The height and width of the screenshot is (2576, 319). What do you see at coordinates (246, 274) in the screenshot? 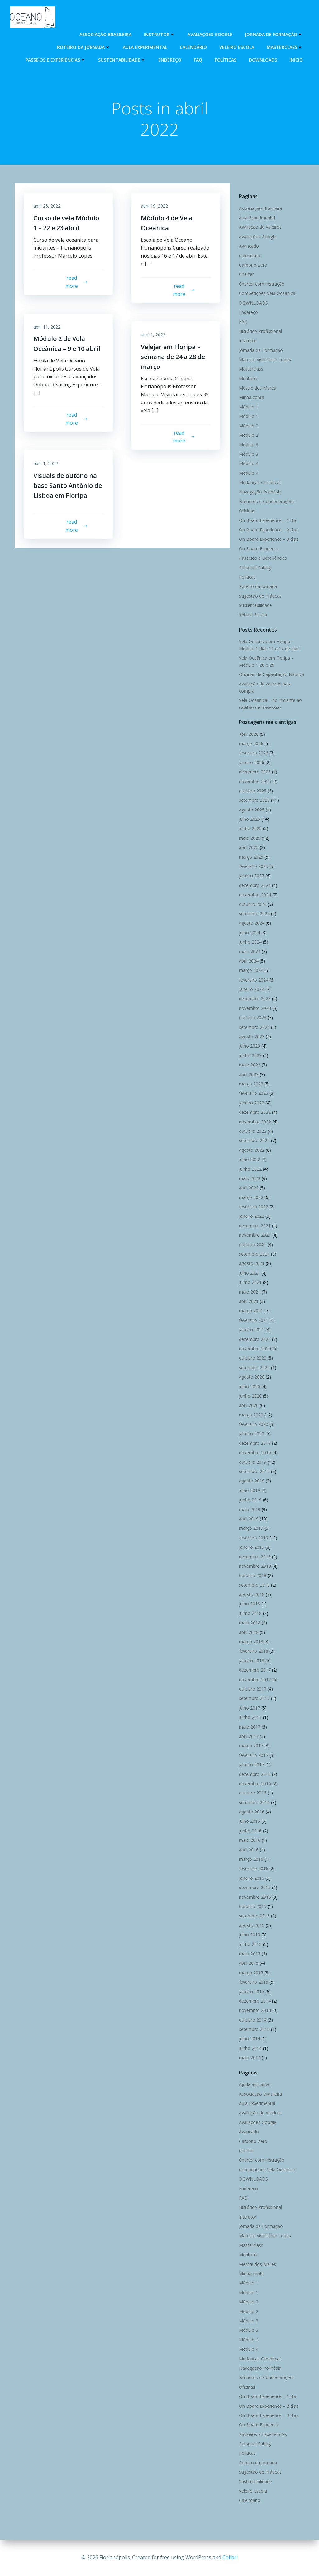
I see `Charter` at bounding box center [246, 274].